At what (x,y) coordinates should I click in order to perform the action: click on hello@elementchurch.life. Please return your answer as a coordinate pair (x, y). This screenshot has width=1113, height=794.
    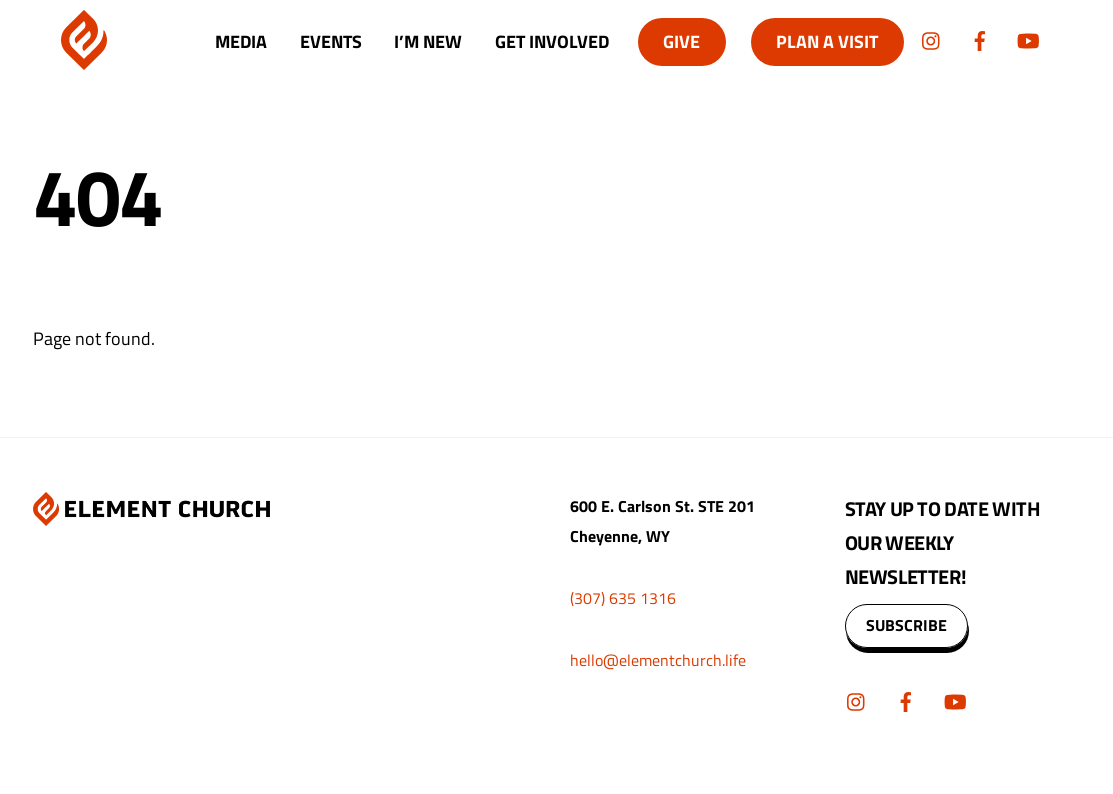
    Looking at the image, I should click on (658, 660).